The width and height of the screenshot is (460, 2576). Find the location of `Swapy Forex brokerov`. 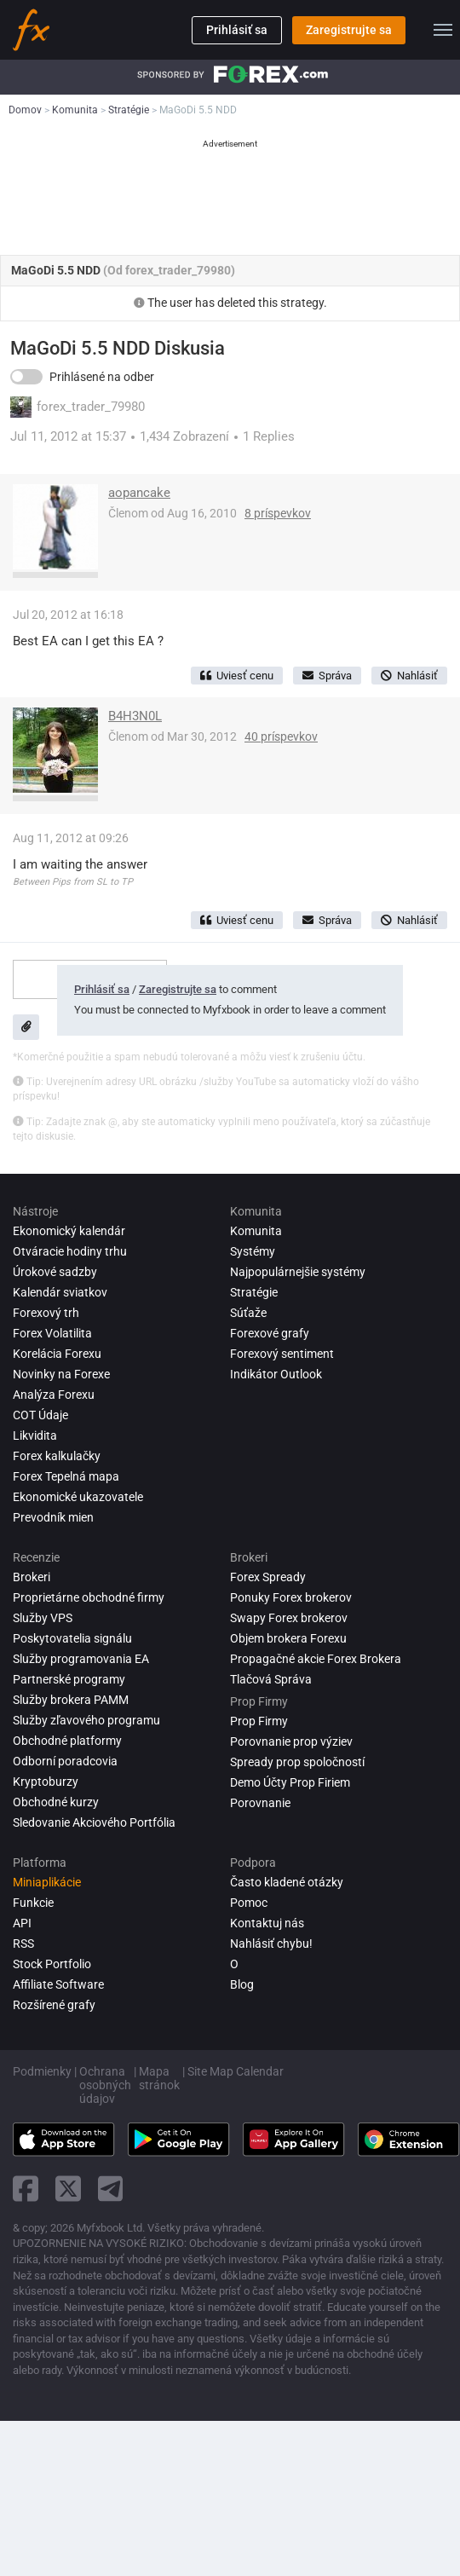

Swapy Forex brokerov is located at coordinates (289, 1618).